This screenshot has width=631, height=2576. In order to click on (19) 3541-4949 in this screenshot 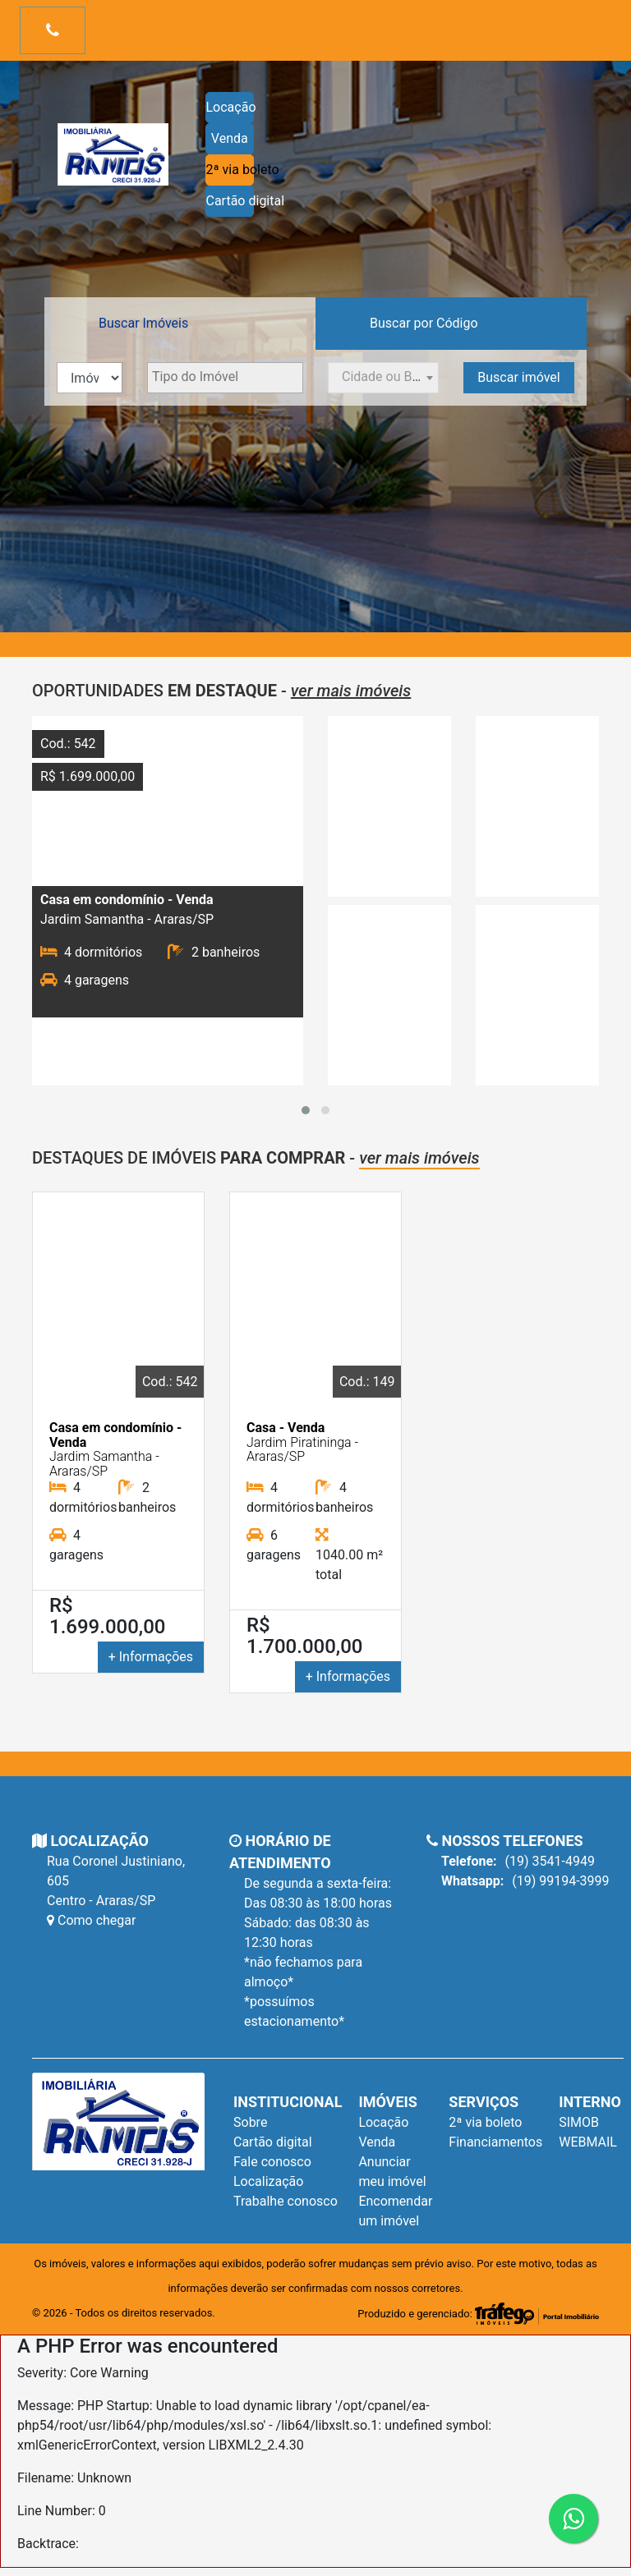, I will do `click(518, 1861)`.